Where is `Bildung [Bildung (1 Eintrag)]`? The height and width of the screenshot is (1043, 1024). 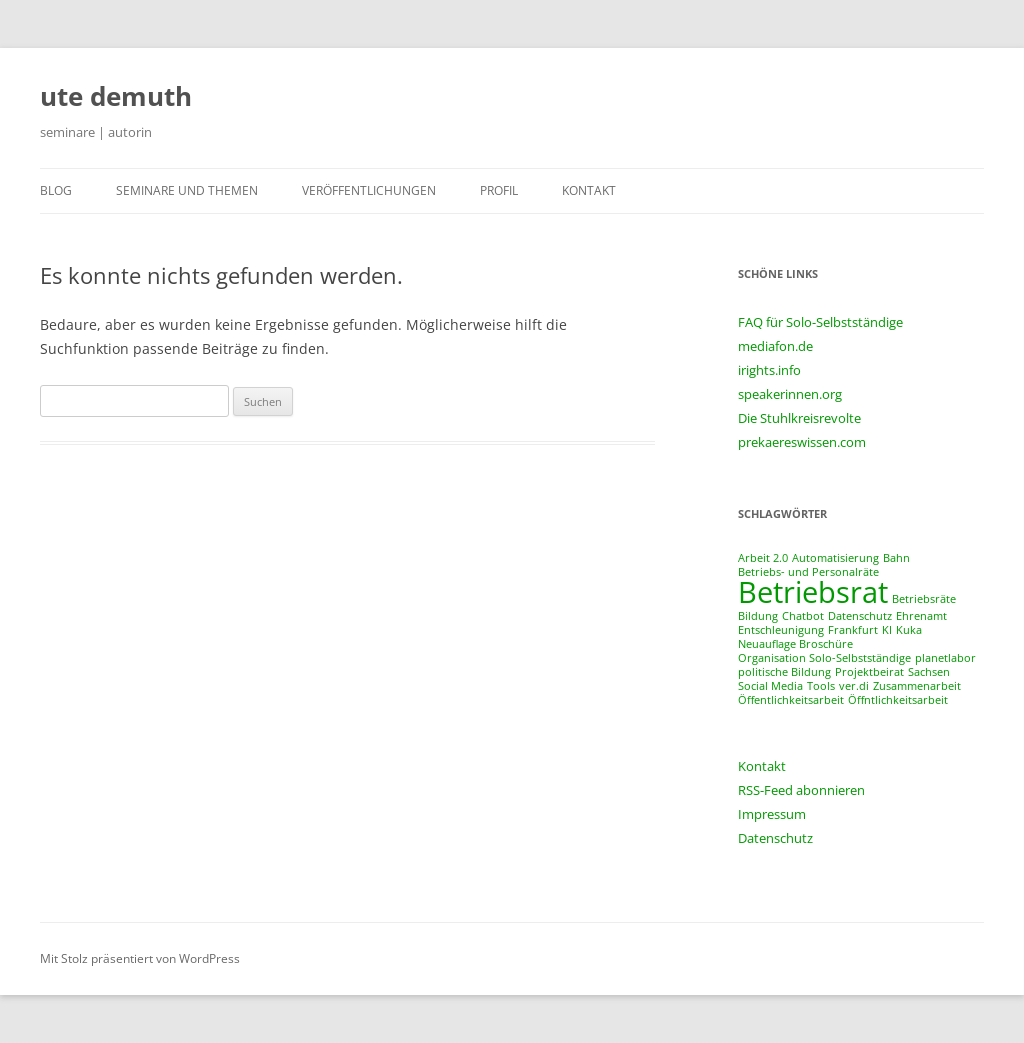 Bildung [Bildung (1 Eintrag)] is located at coordinates (758, 616).